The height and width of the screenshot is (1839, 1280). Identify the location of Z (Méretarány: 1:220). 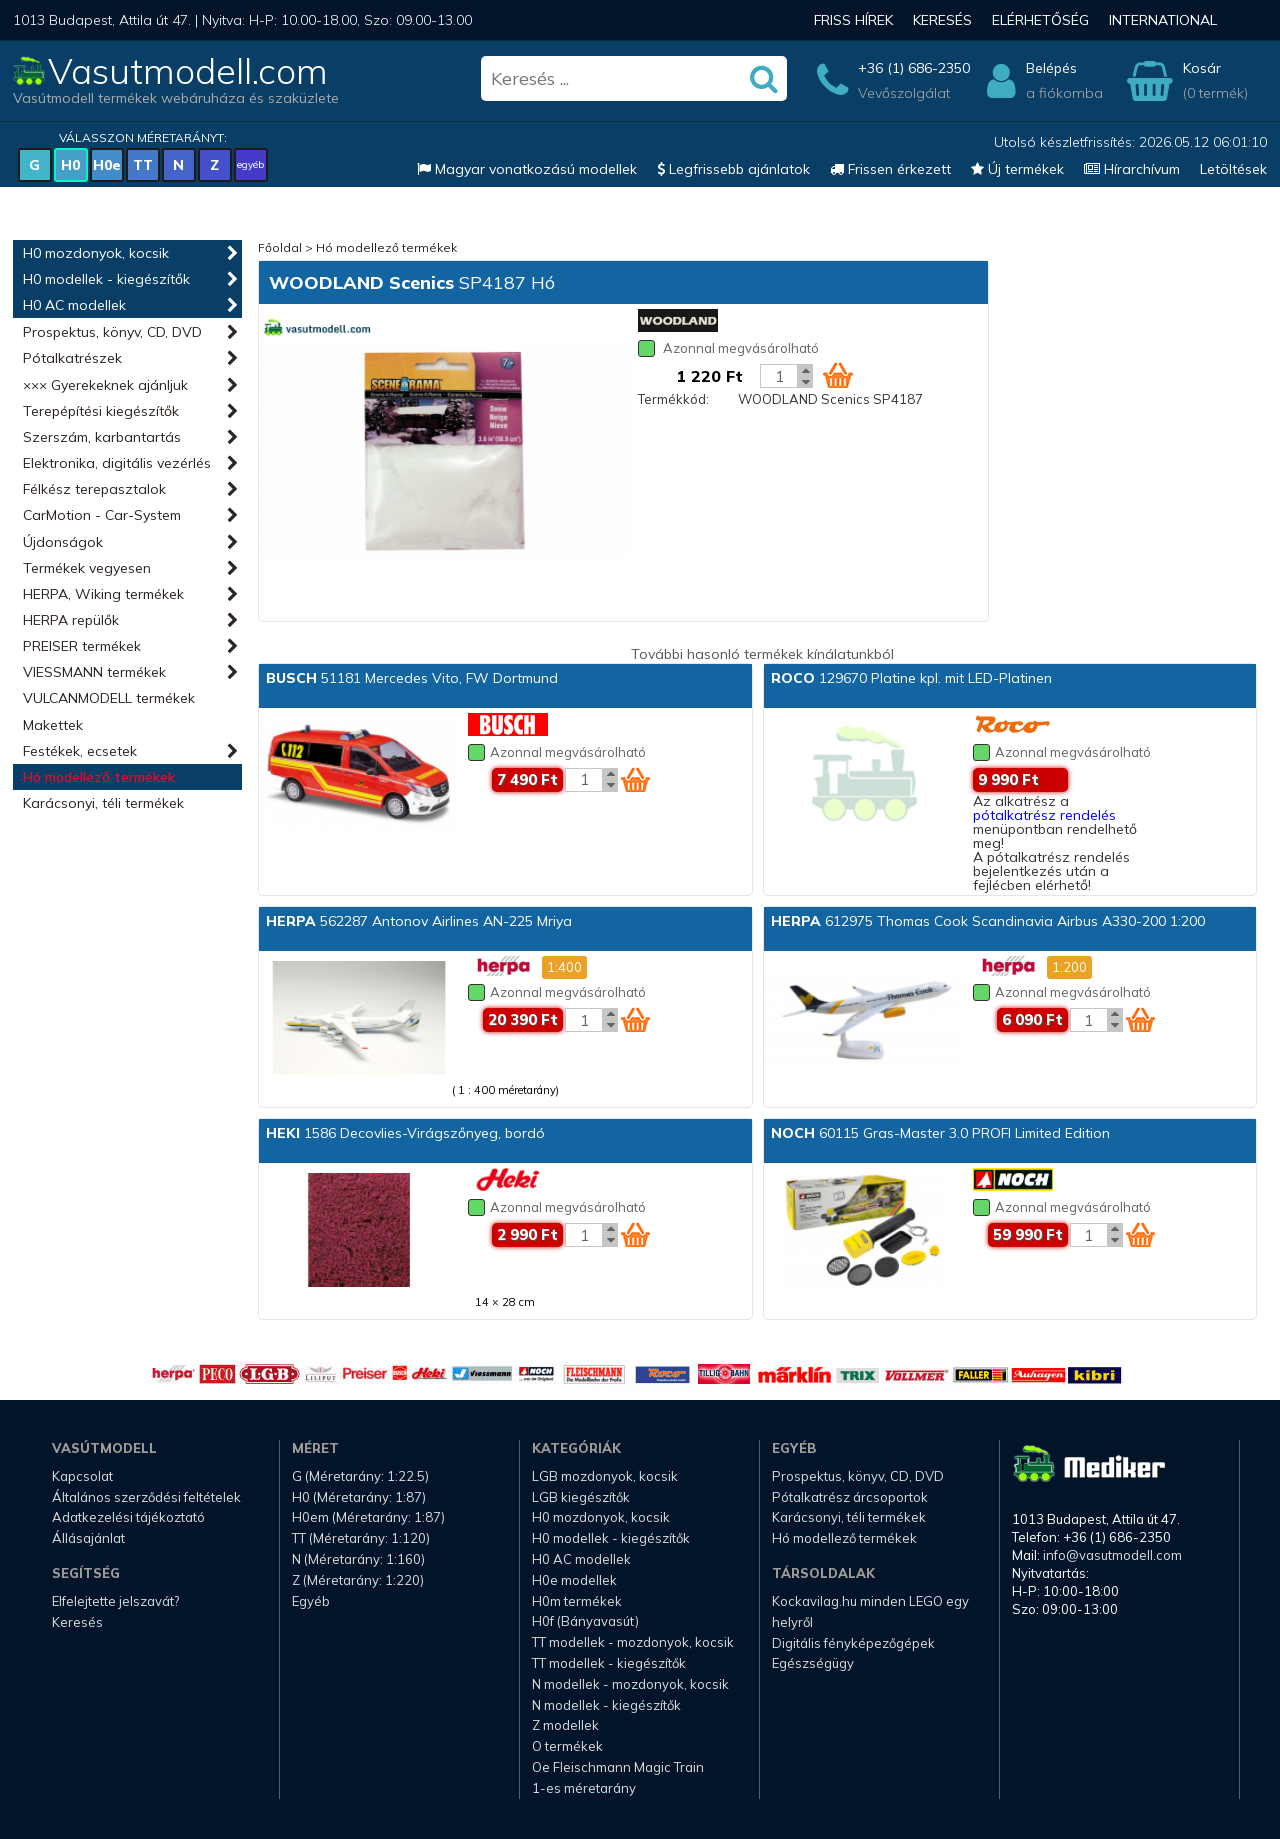
(358, 1580).